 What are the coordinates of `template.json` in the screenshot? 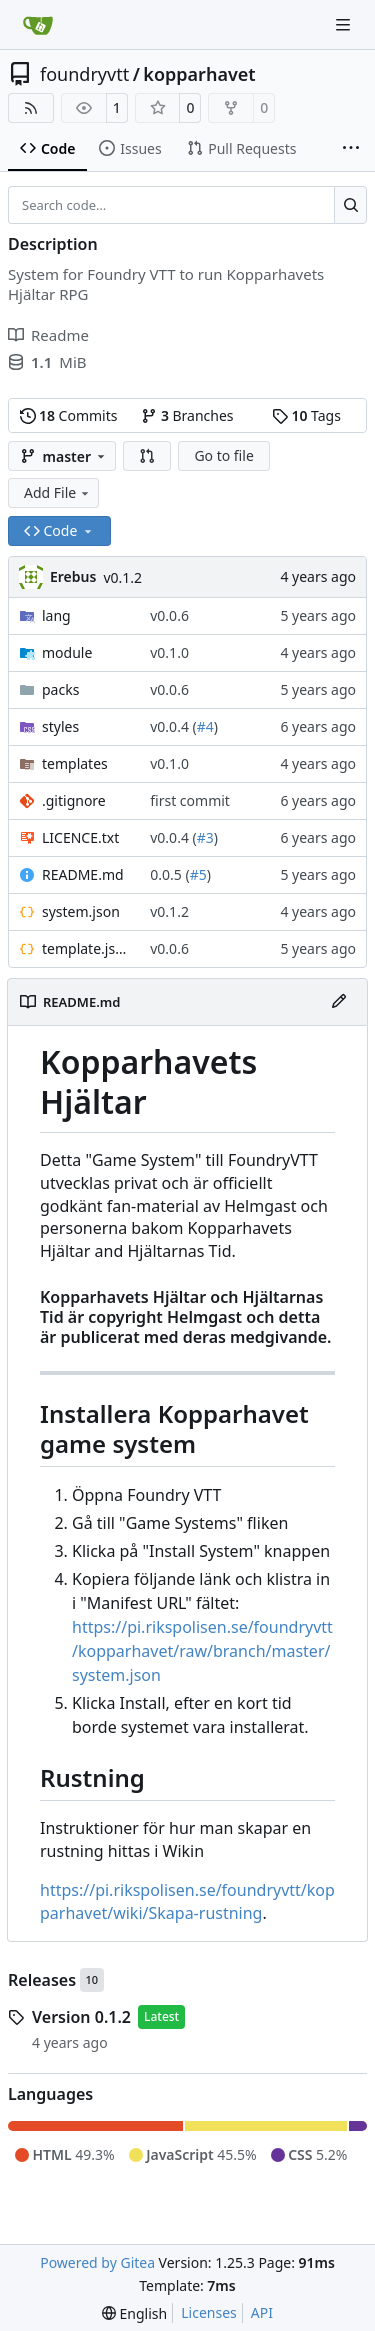 It's located at (86, 948).